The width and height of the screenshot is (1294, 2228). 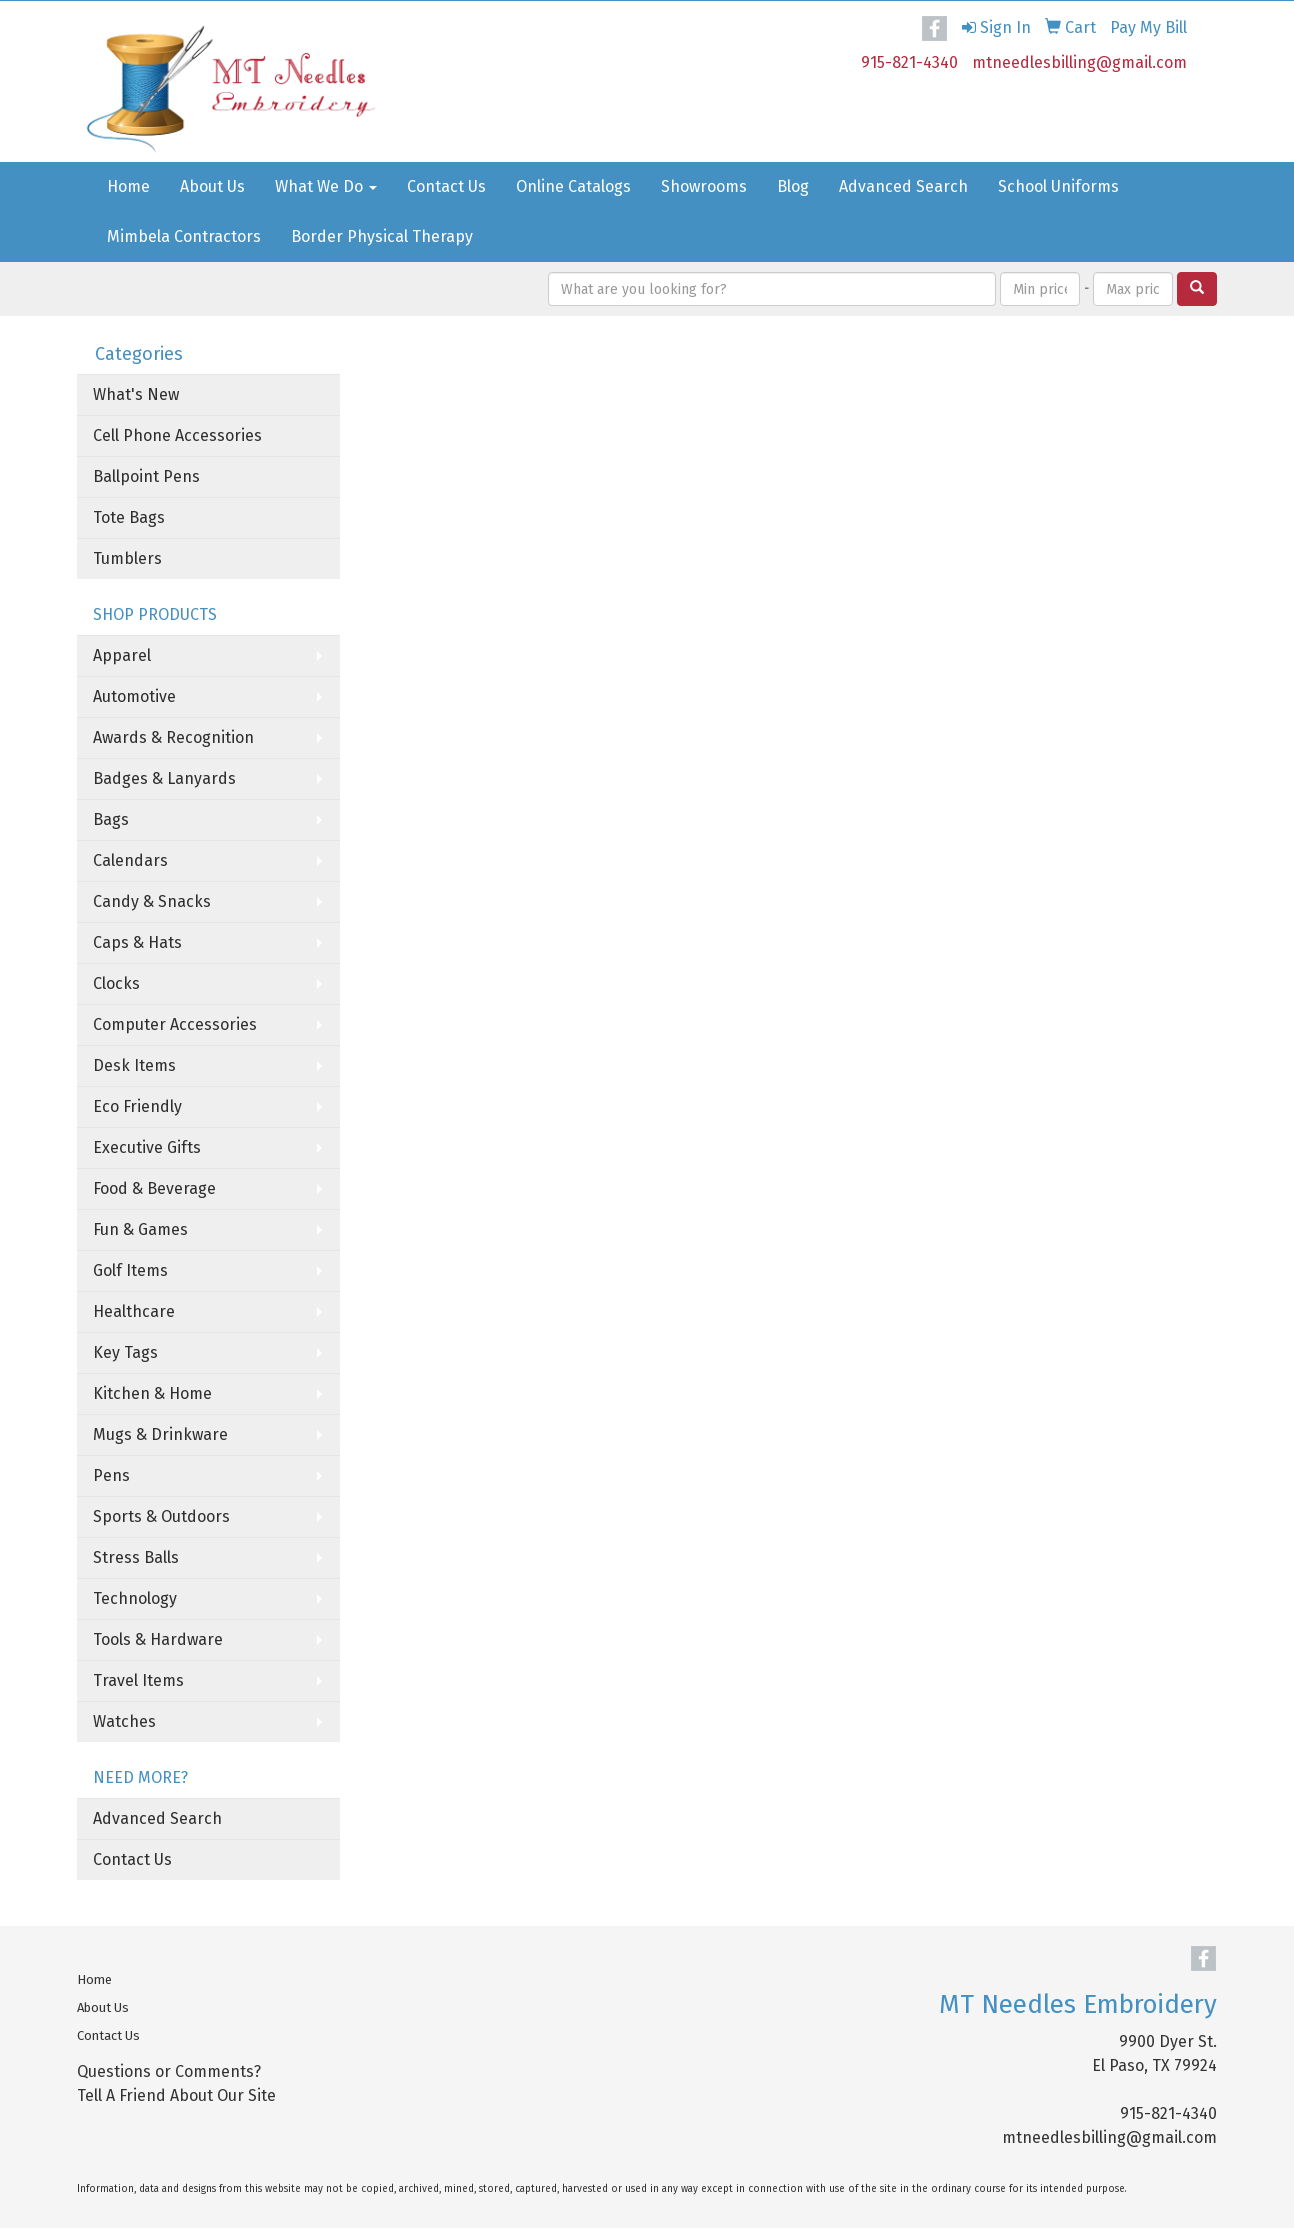 I want to click on Showrooms, so click(x=704, y=186).